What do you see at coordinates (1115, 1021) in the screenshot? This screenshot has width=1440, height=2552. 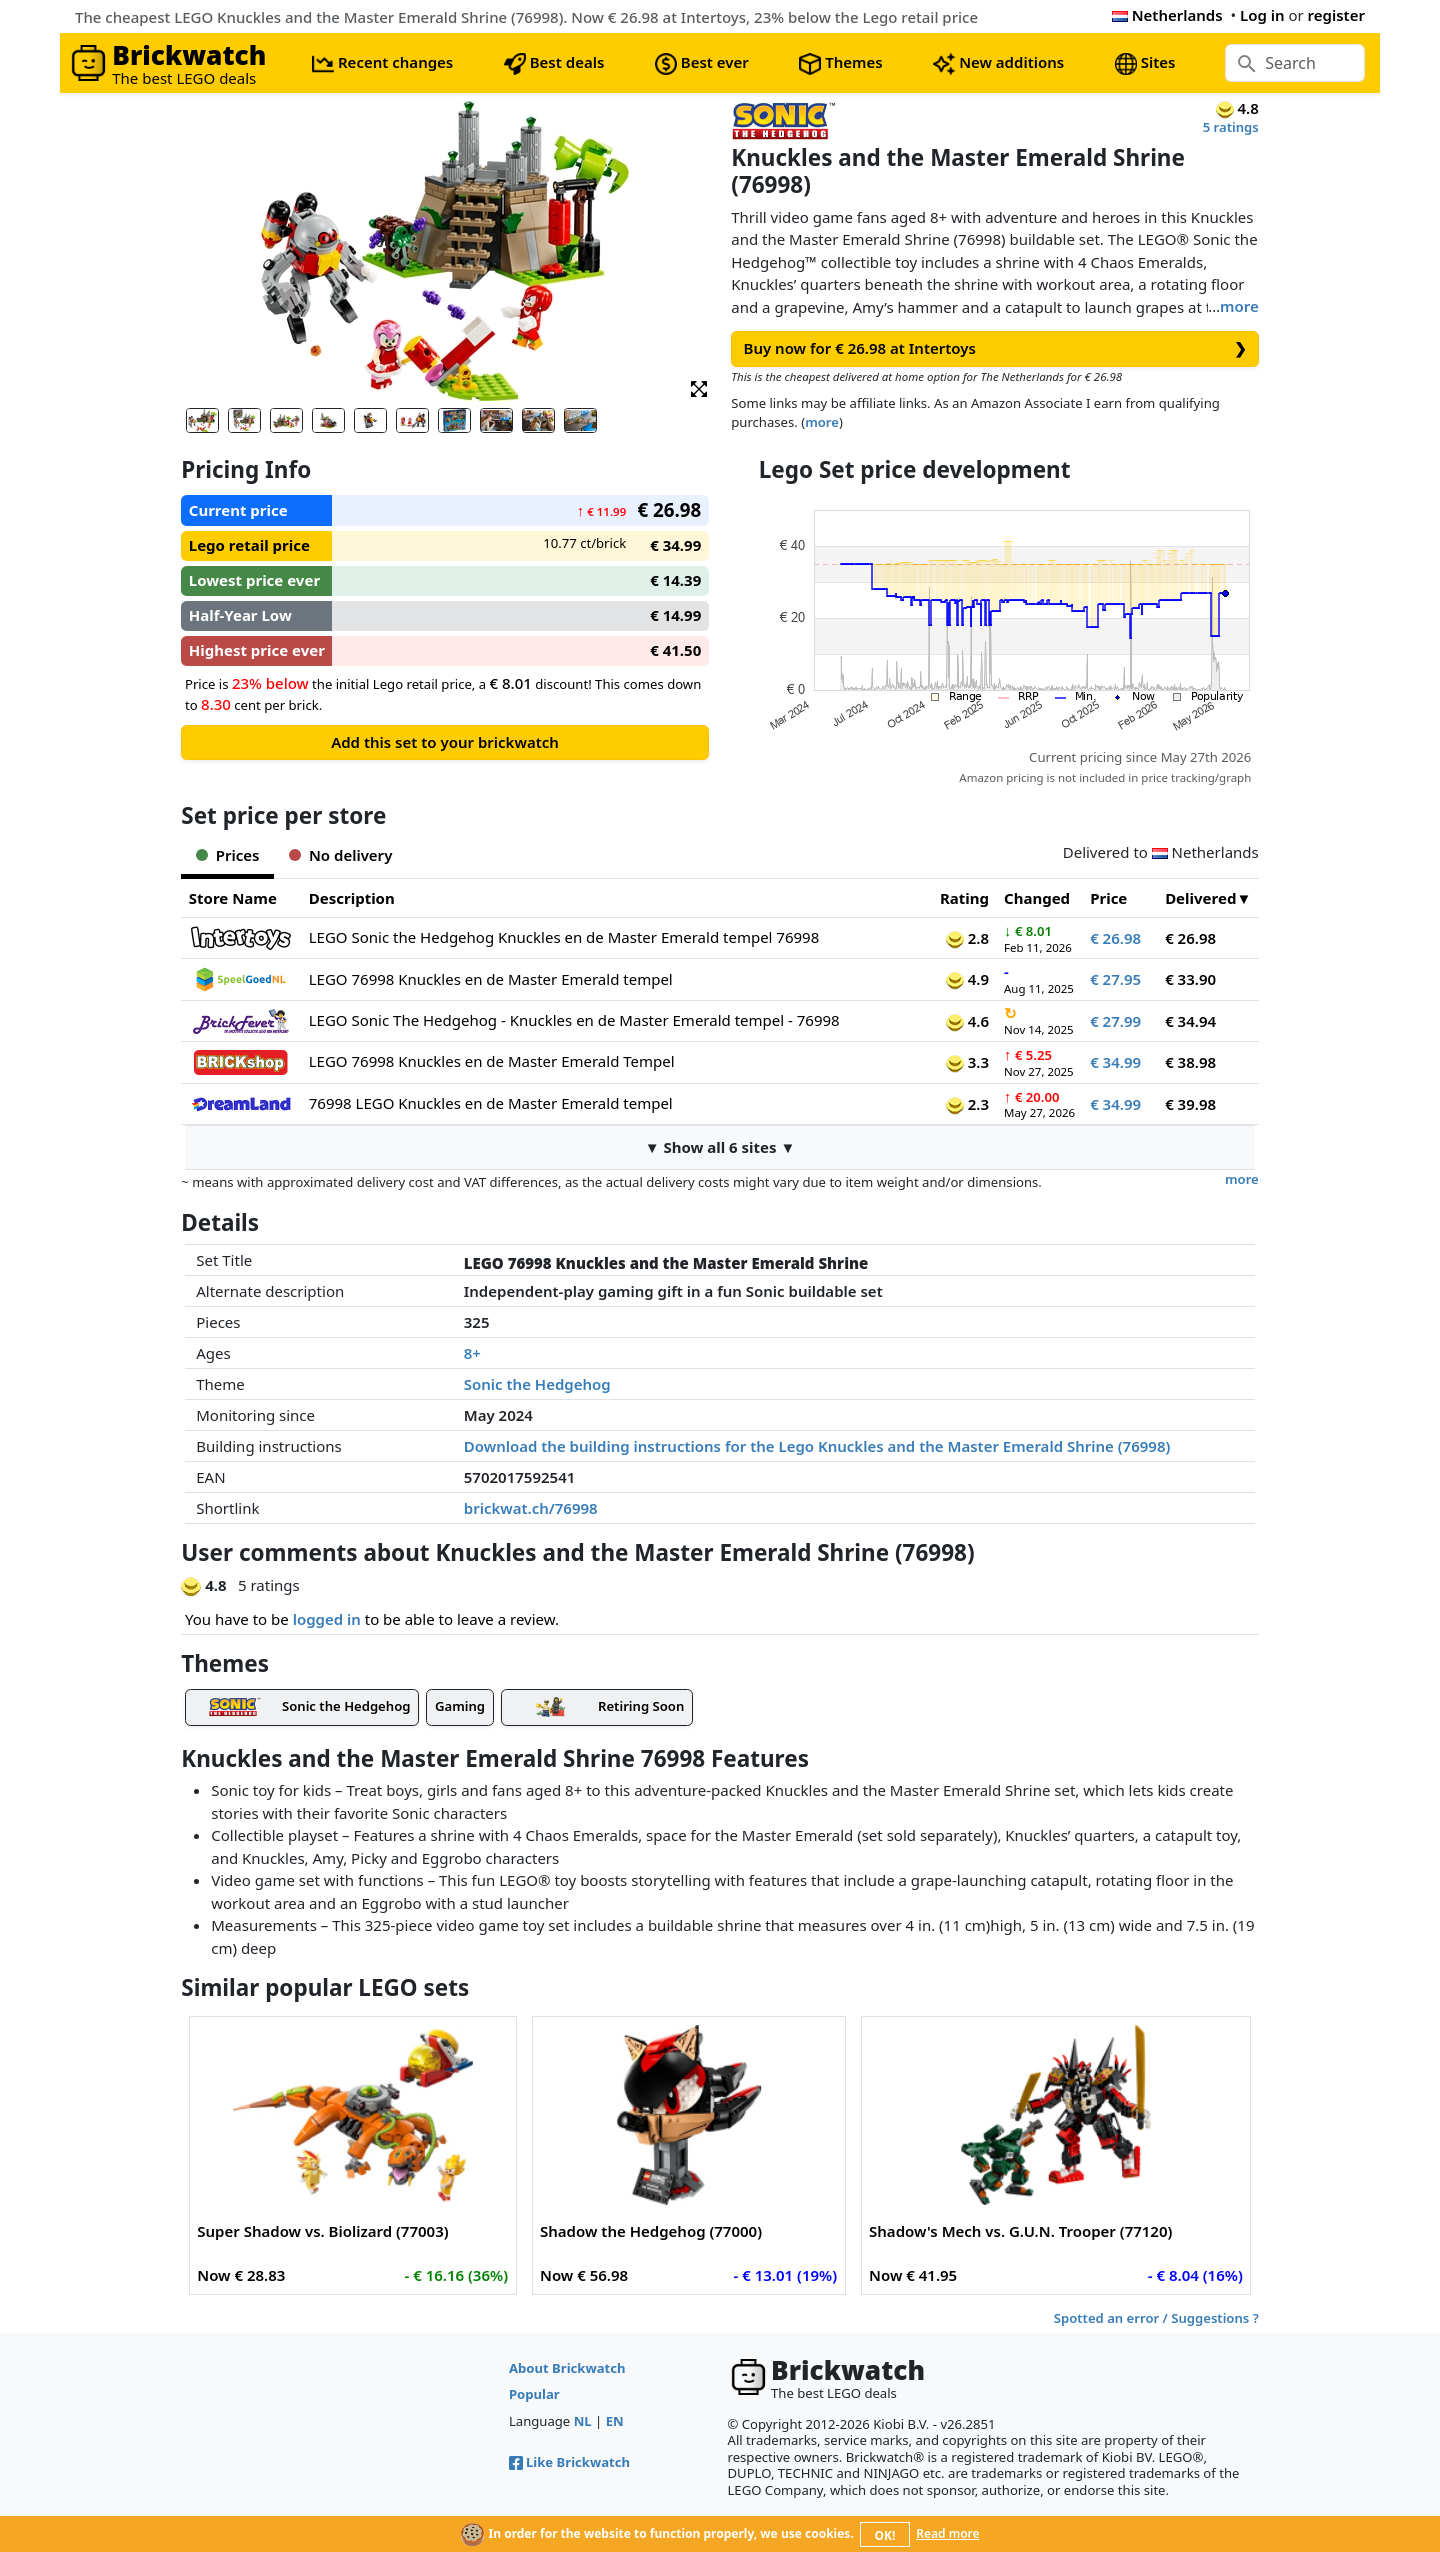 I see `€ 27.99` at bounding box center [1115, 1021].